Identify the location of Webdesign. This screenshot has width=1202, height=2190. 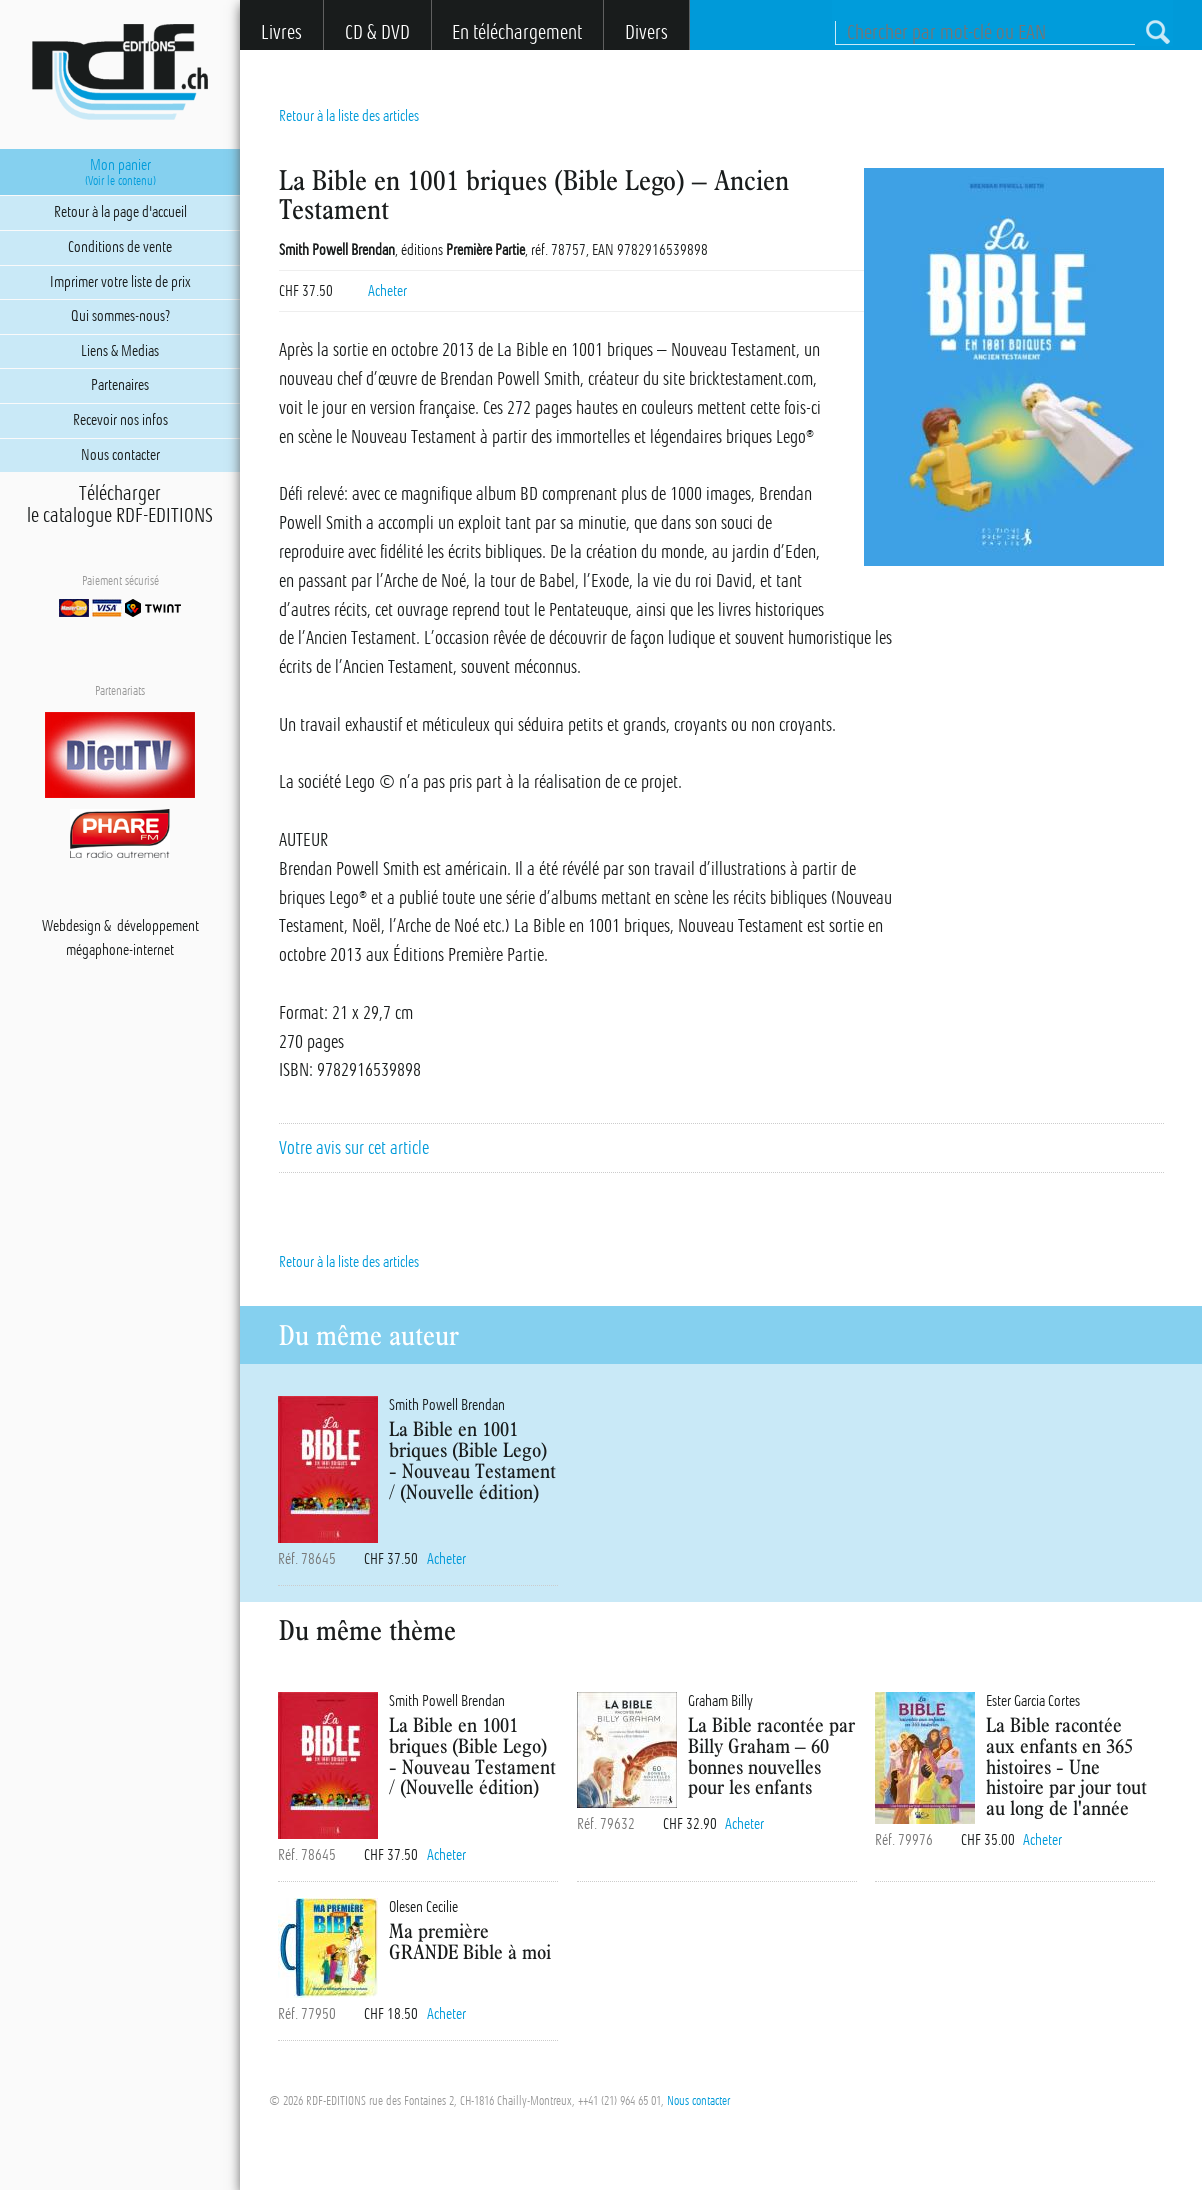
(71, 926).